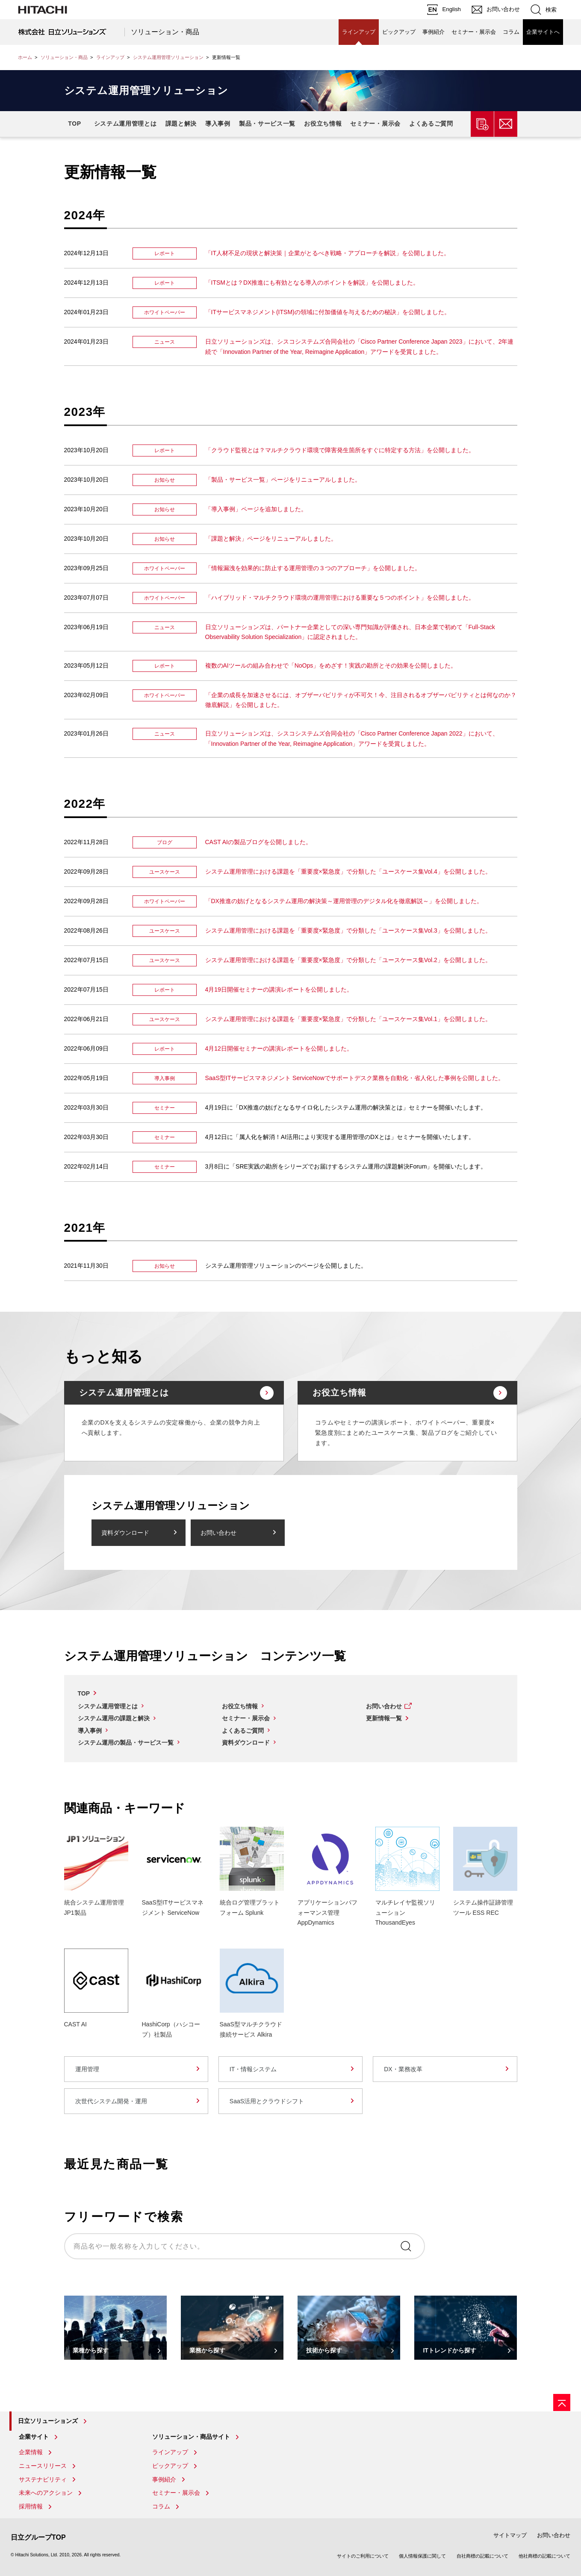 The width and height of the screenshot is (581, 2576). What do you see at coordinates (111, 2101) in the screenshot?
I see `次世代システム開発・運用` at bounding box center [111, 2101].